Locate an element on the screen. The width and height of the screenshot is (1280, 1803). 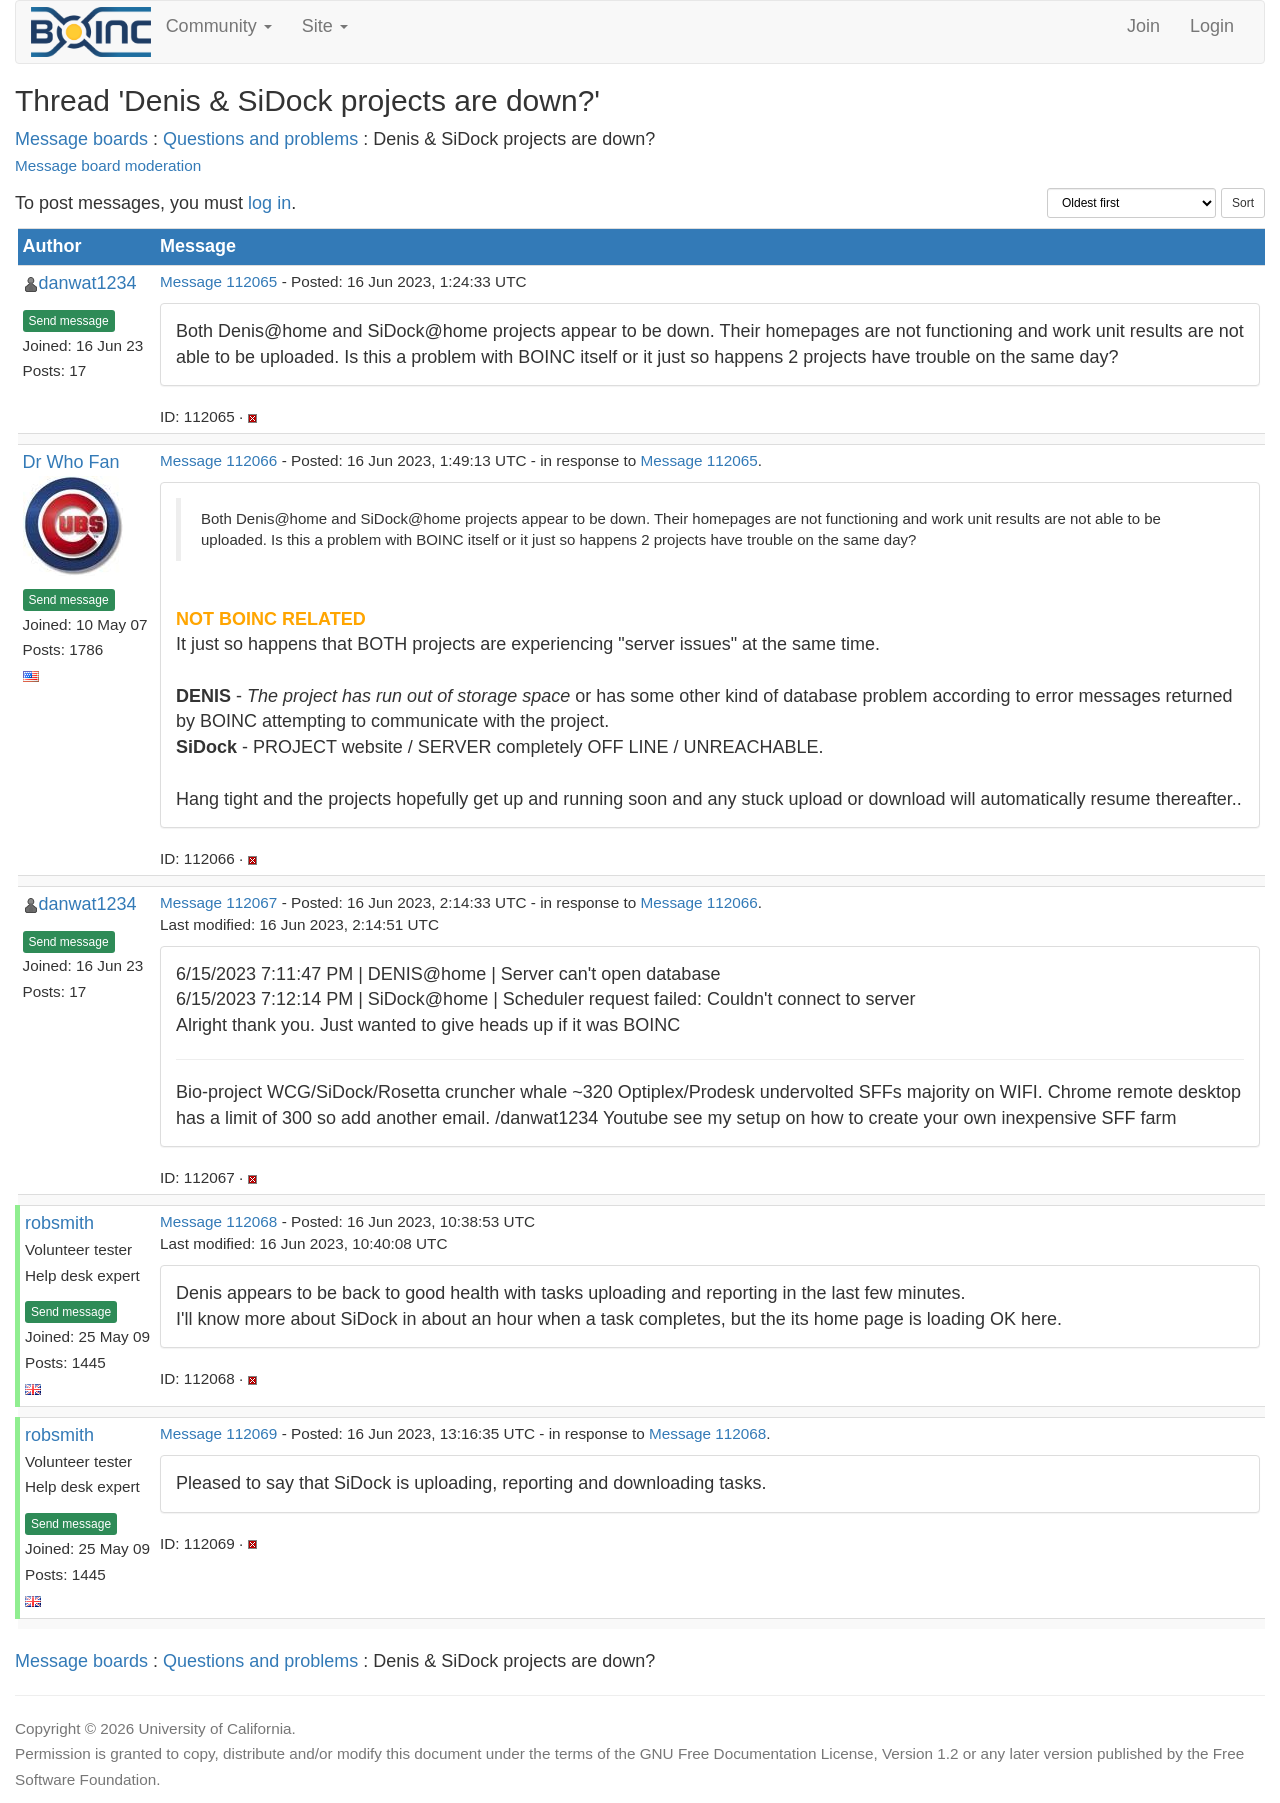
Message 112067 is located at coordinates (218, 902).